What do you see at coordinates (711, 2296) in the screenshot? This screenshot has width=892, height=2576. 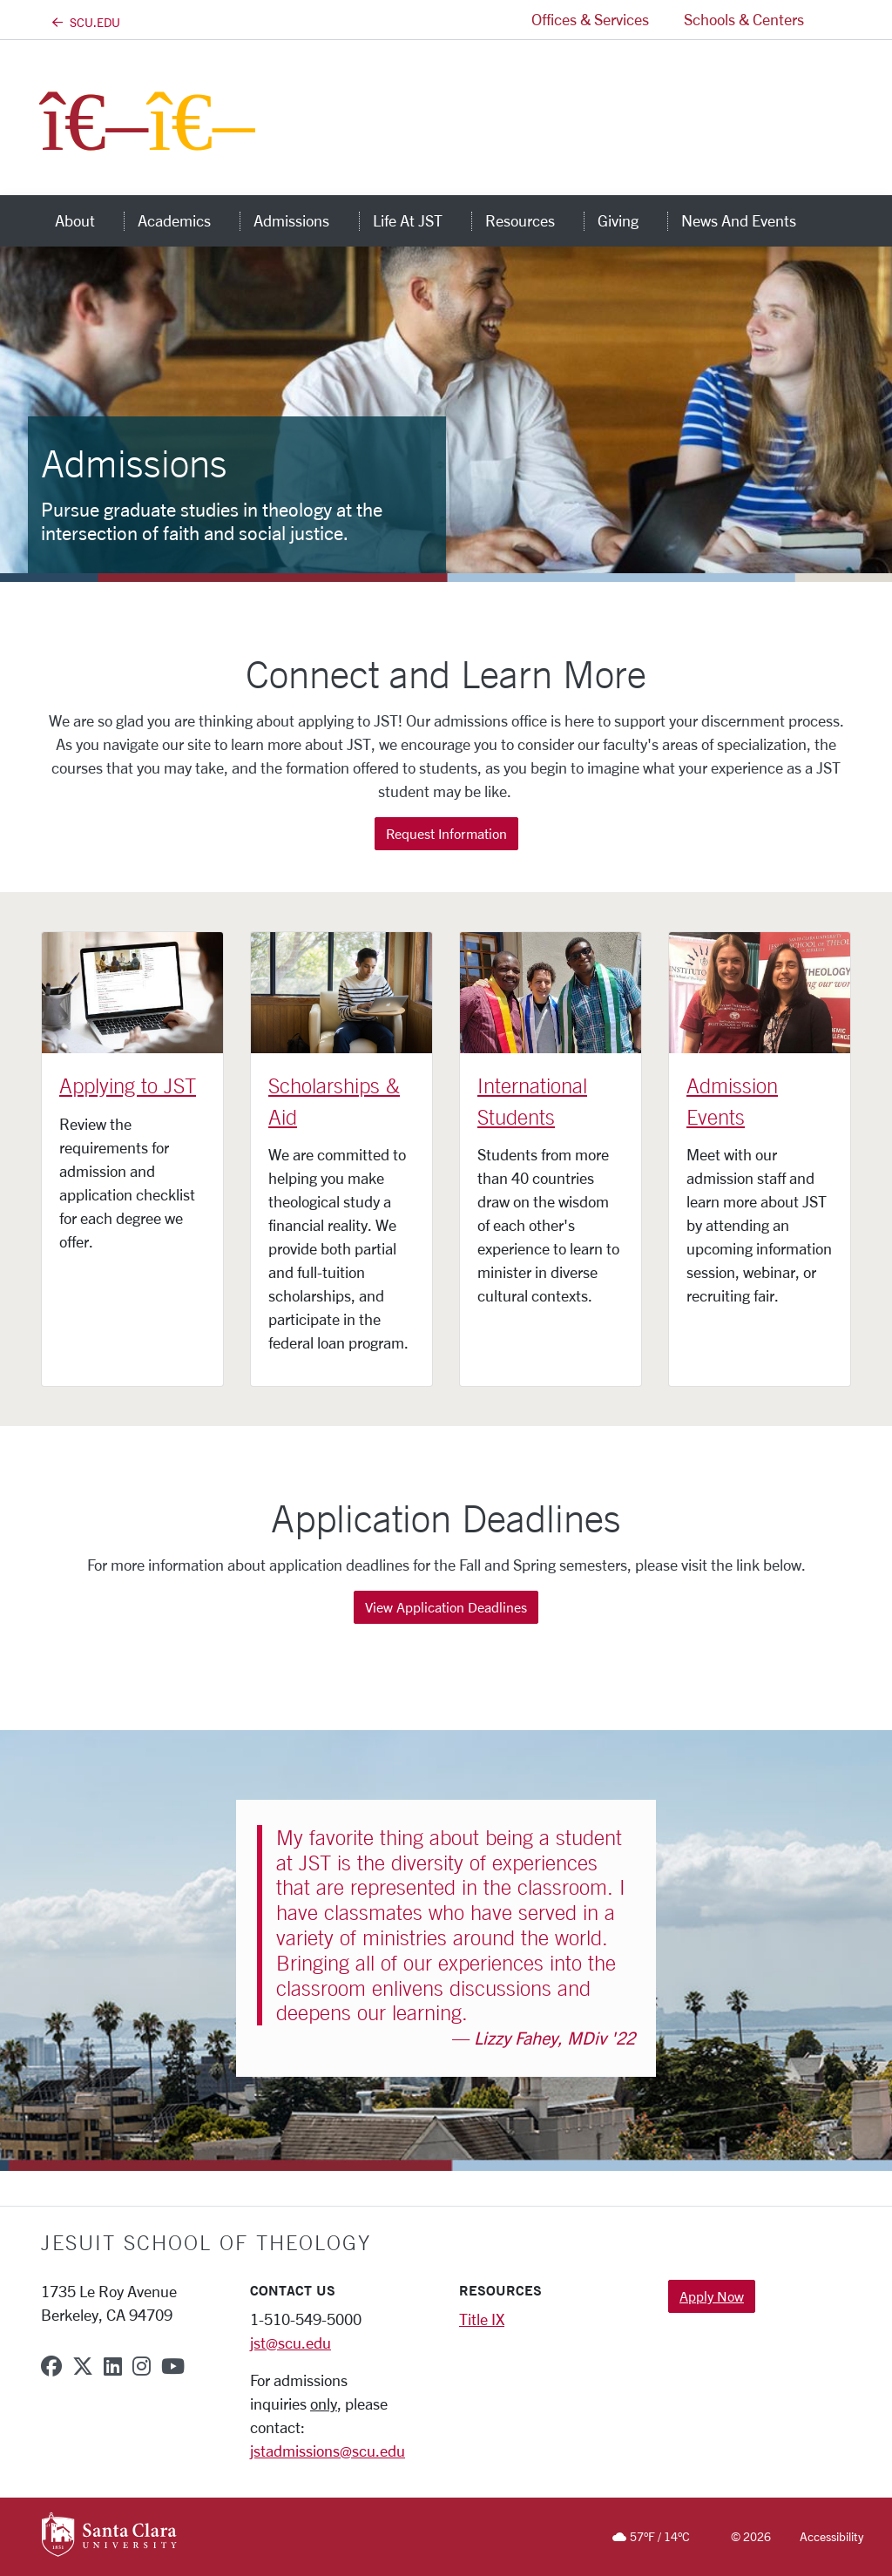 I see `Apply Now` at bounding box center [711, 2296].